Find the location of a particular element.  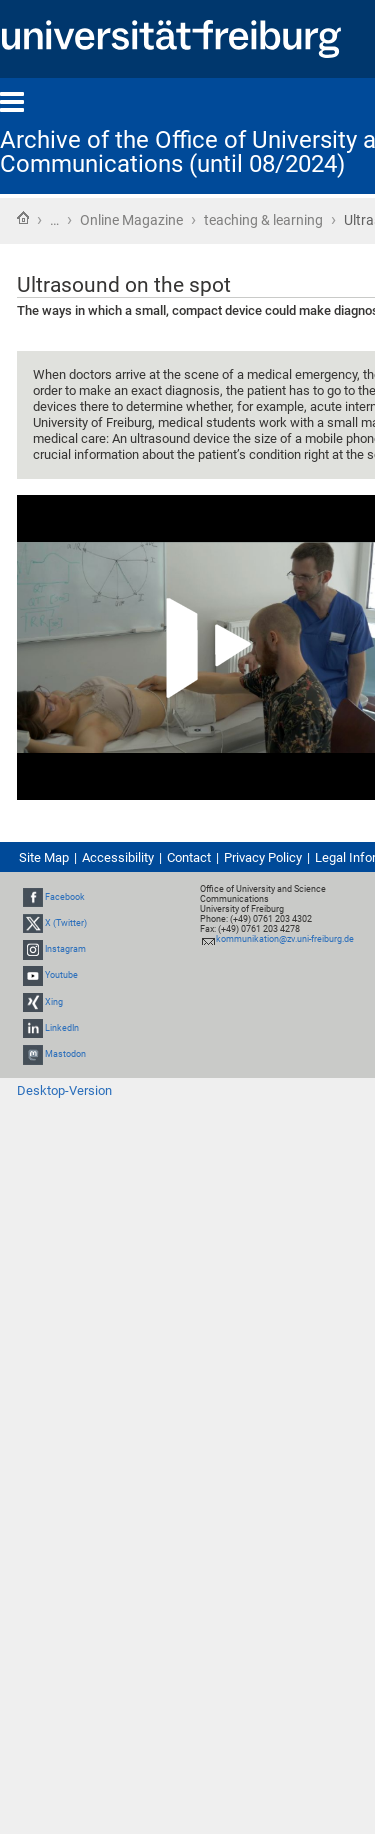

Home is located at coordinates (23, 218).